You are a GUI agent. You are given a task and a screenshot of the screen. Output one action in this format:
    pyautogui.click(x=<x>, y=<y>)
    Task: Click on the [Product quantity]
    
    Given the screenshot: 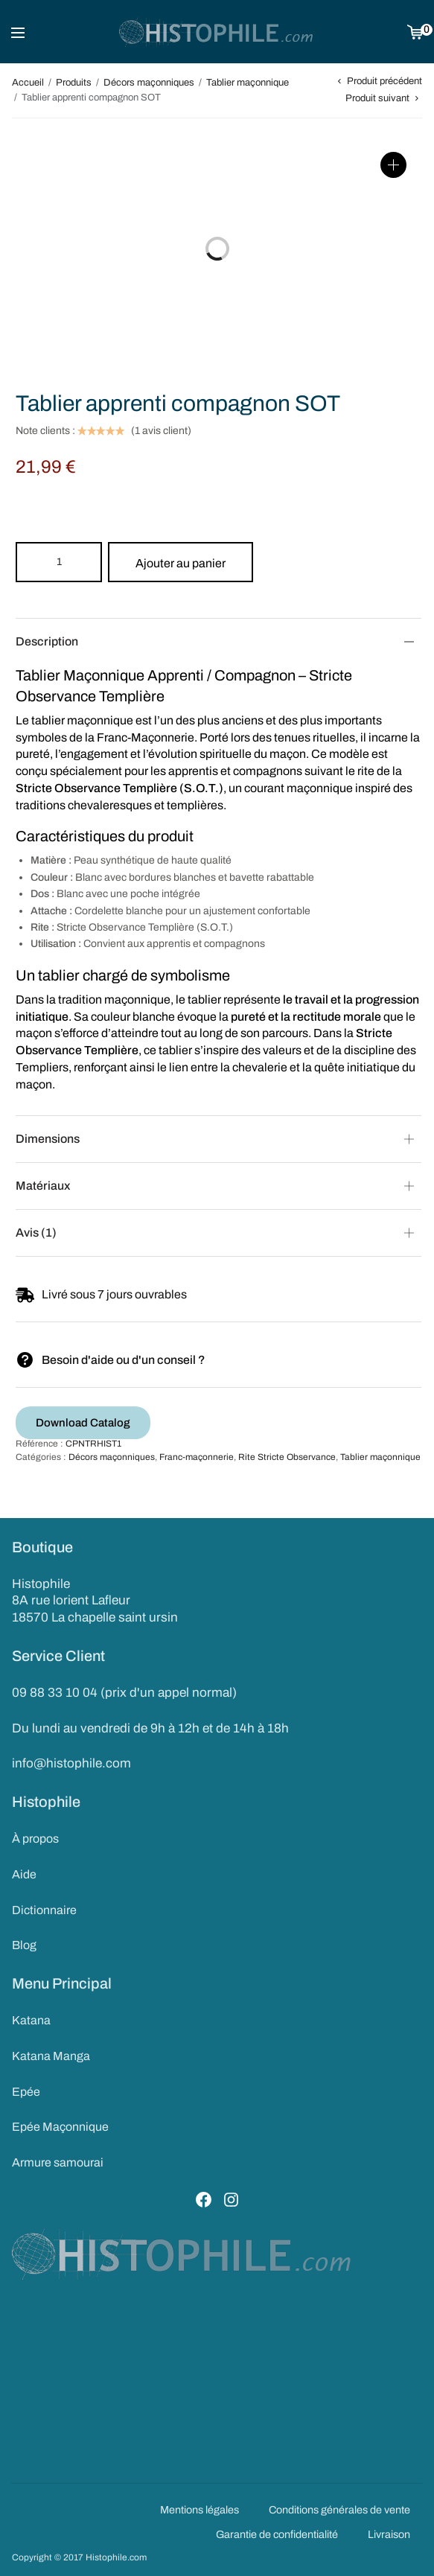 What is the action you would take?
    pyautogui.click(x=58, y=562)
    